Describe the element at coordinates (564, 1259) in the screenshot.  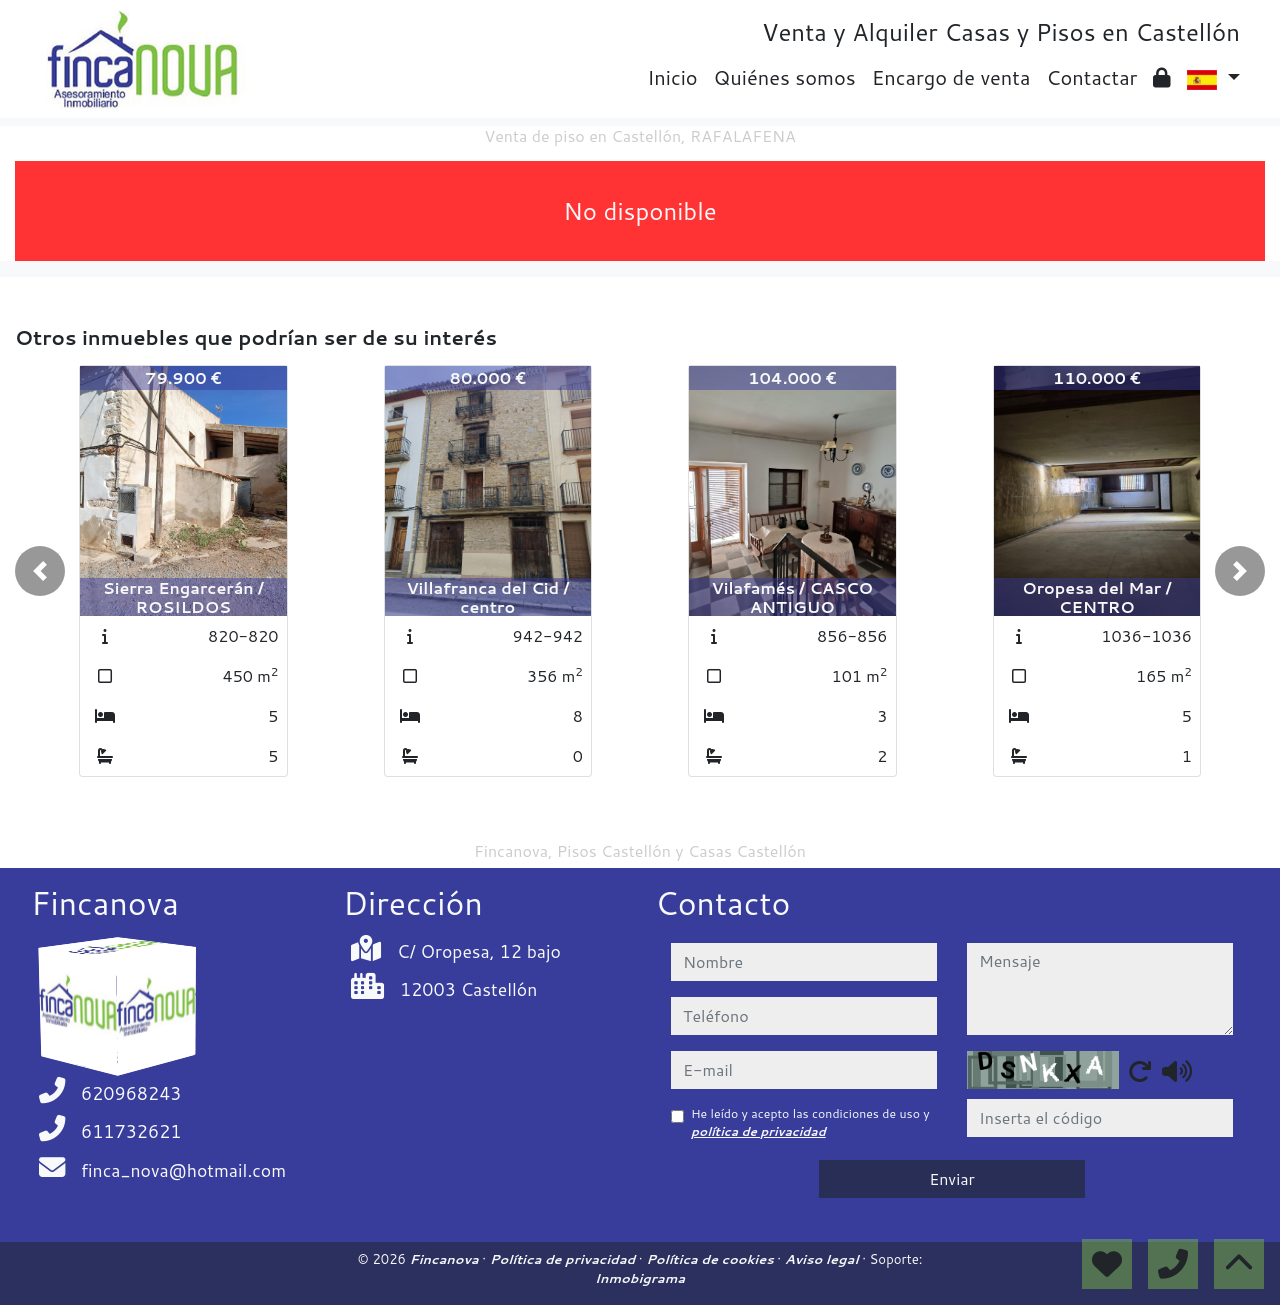
I see `Política de privacidad` at that location.